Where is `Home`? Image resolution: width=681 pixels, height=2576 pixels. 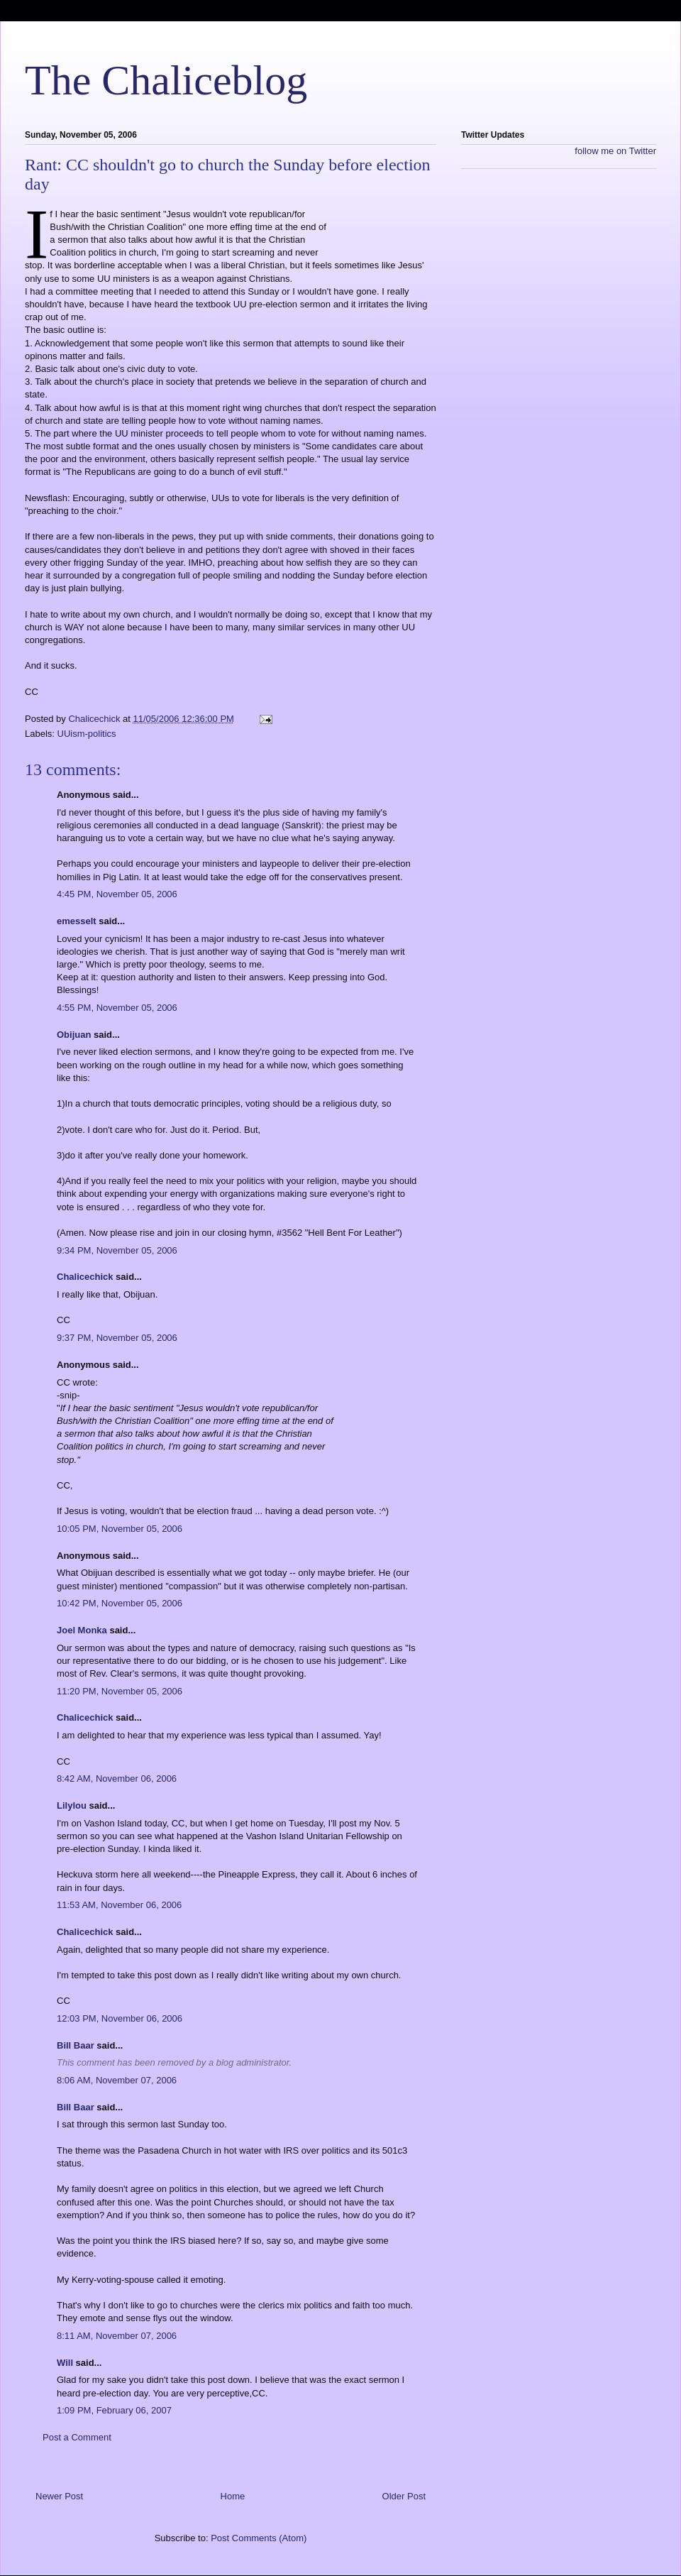
Home is located at coordinates (233, 2496).